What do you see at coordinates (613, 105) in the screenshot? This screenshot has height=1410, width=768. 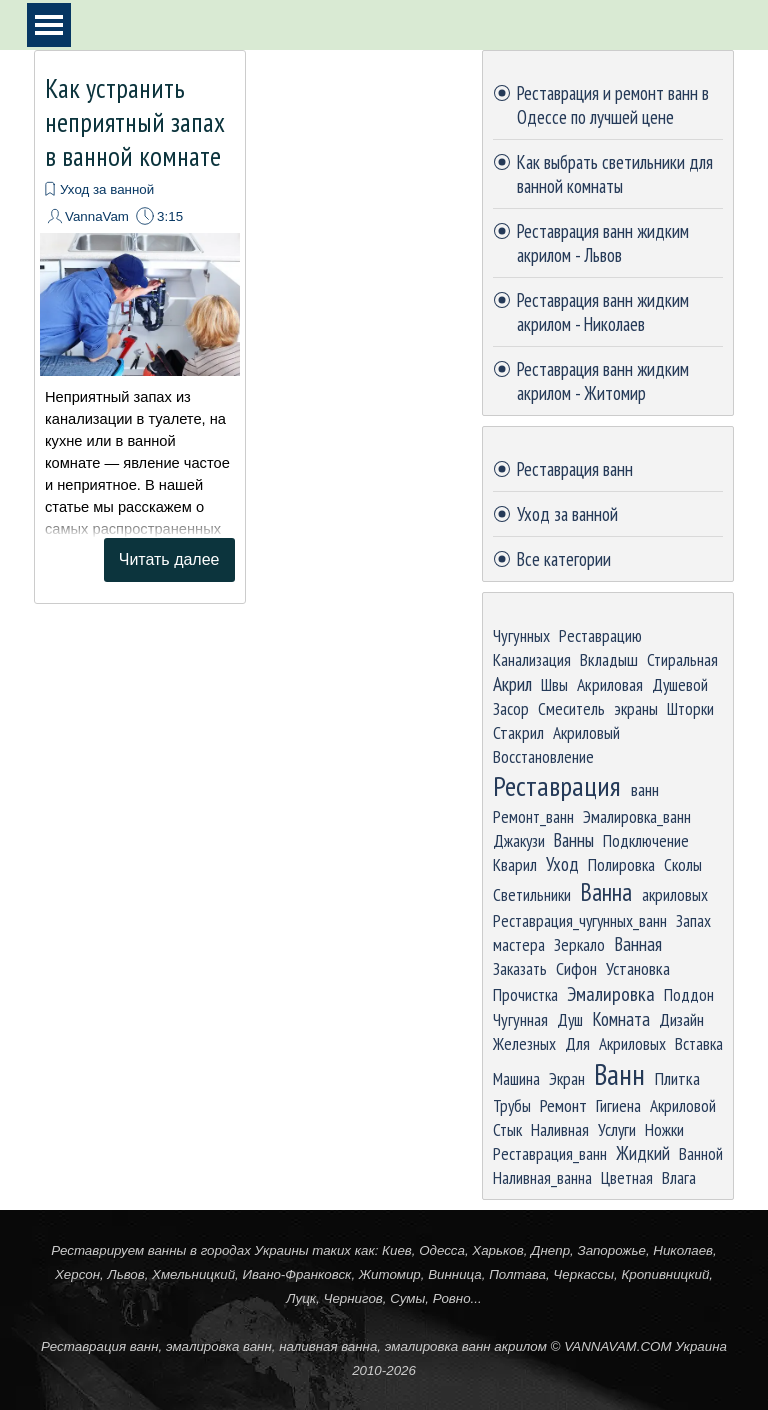 I see `Реставрация и ремонт ванн в Одессе по лучшей цене` at bounding box center [613, 105].